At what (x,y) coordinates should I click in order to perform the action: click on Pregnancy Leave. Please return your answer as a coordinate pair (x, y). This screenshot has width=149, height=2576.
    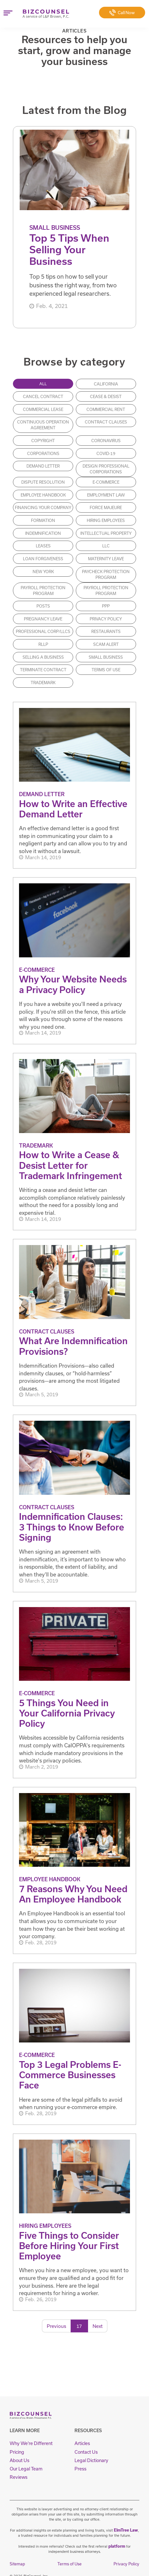
    Looking at the image, I should click on (43, 619).